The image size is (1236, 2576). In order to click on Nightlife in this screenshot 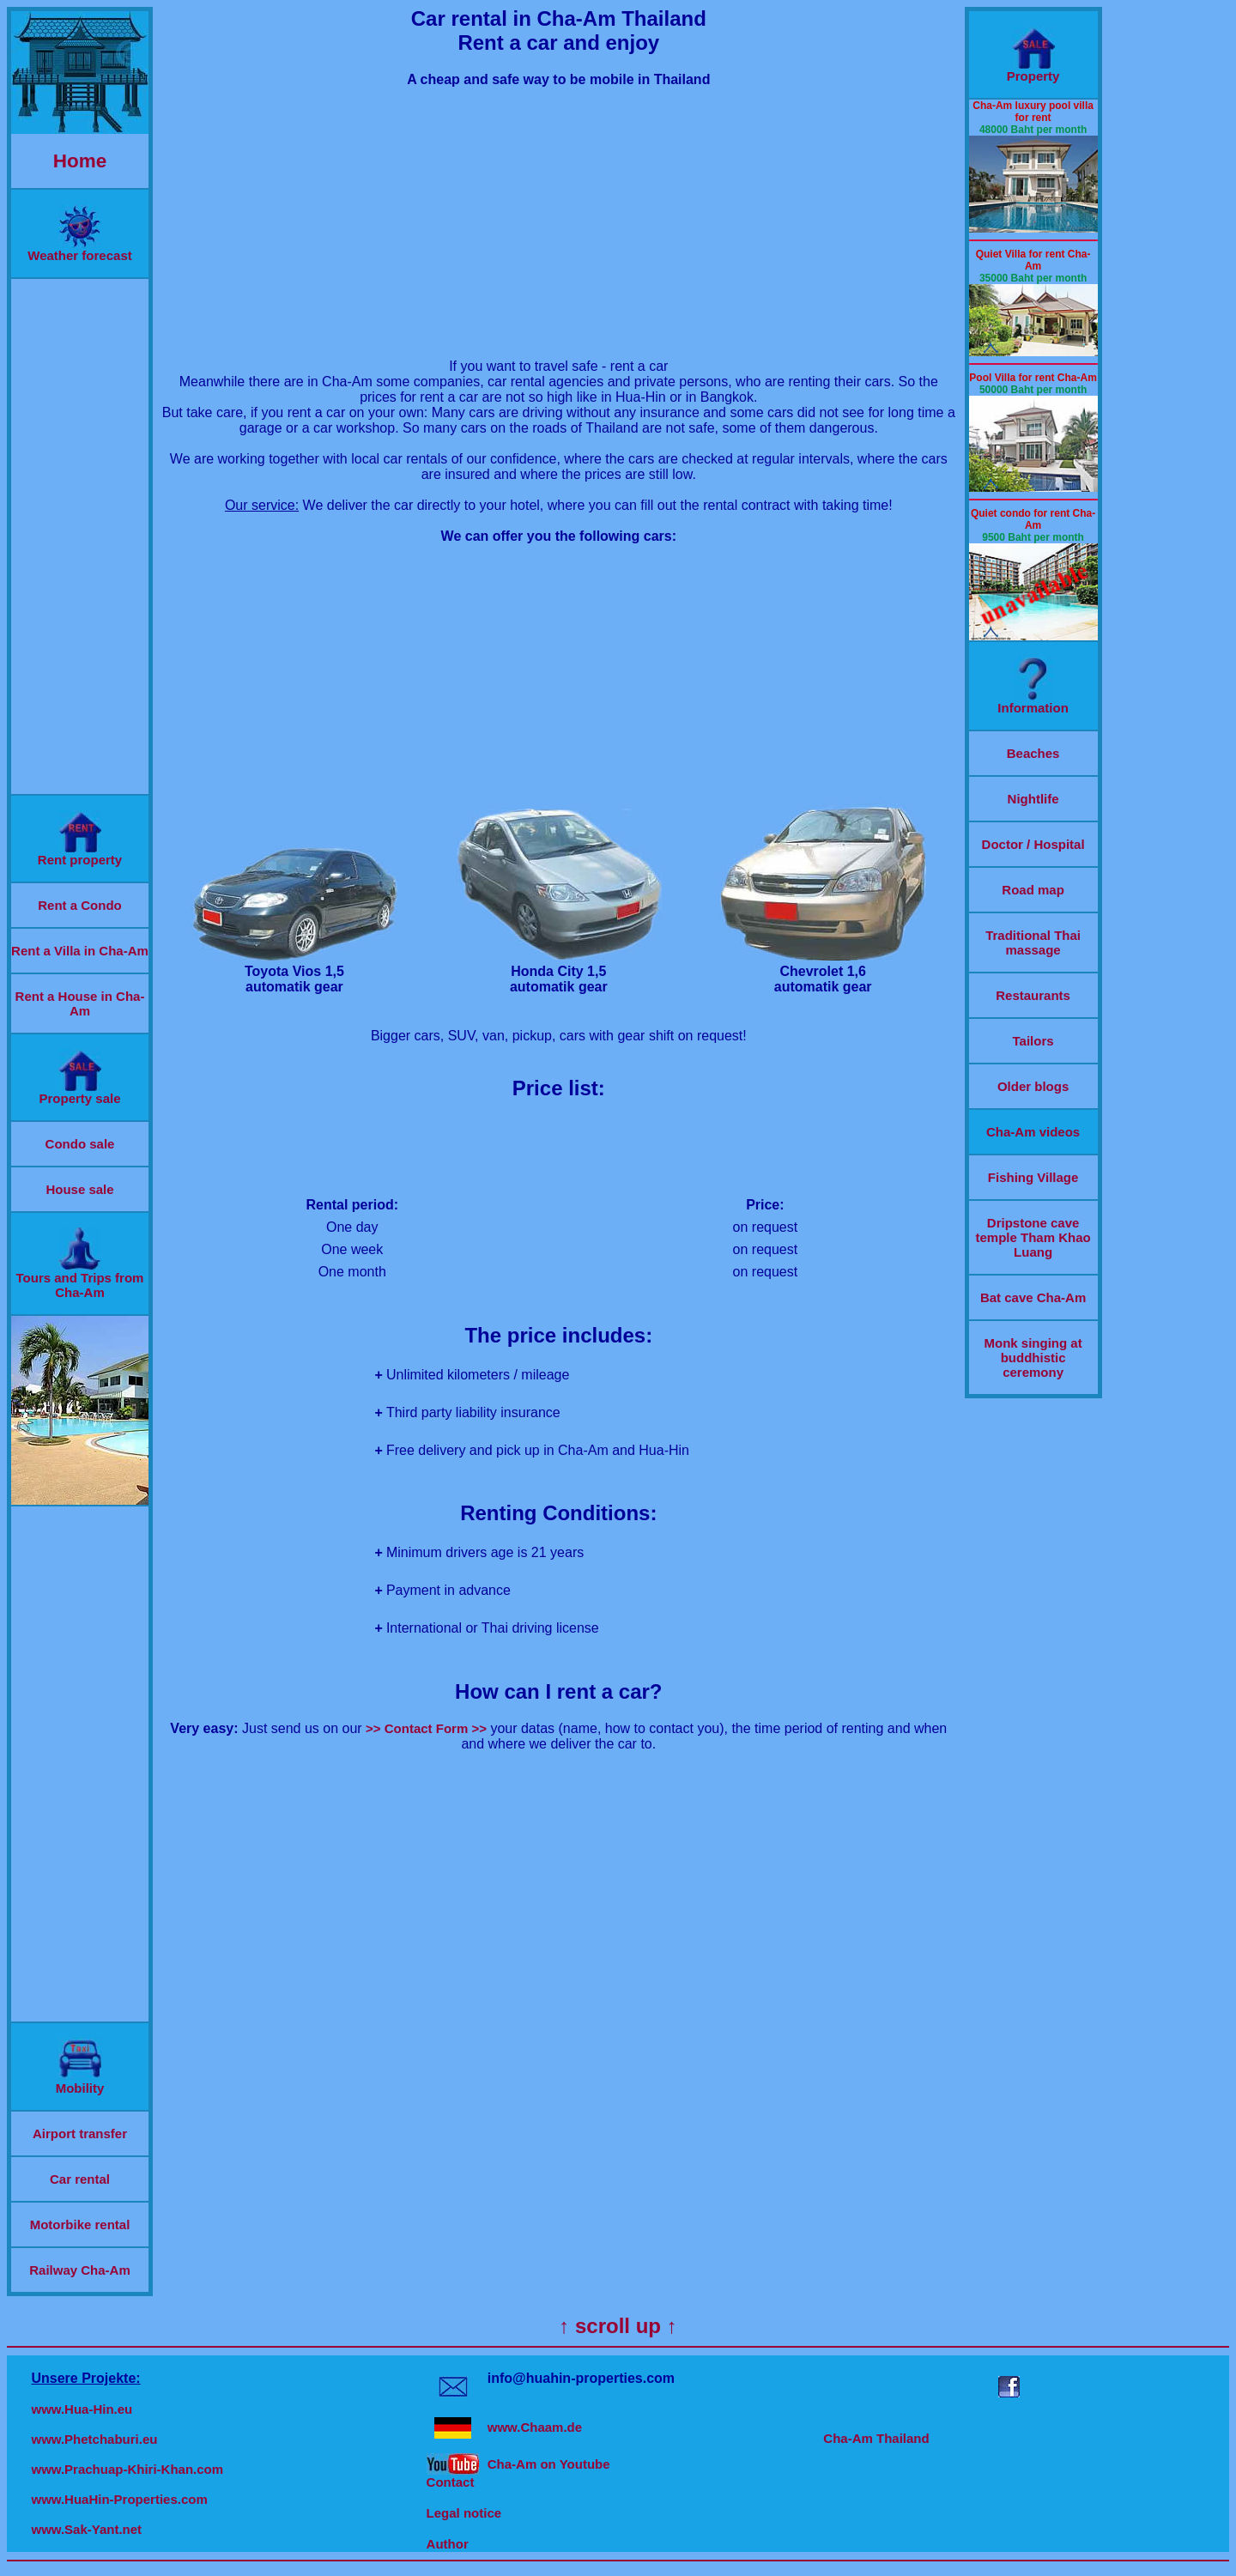, I will do `click(1033, 798)`.